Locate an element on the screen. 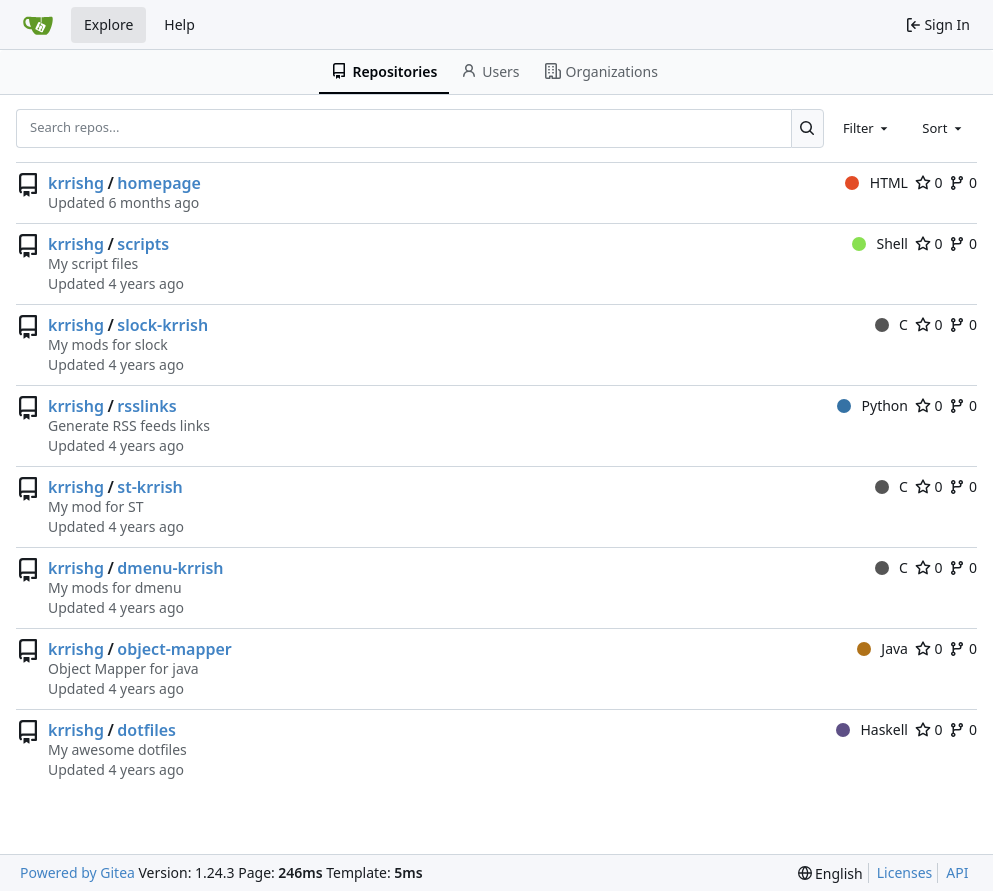 The image size is (993, 891). [Search...] is located at coordinates (807, 128).